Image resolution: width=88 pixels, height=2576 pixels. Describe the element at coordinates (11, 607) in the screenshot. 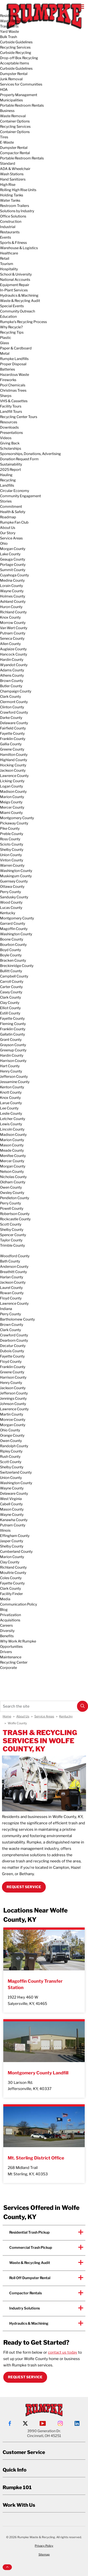

I see `Huron County` at that location.